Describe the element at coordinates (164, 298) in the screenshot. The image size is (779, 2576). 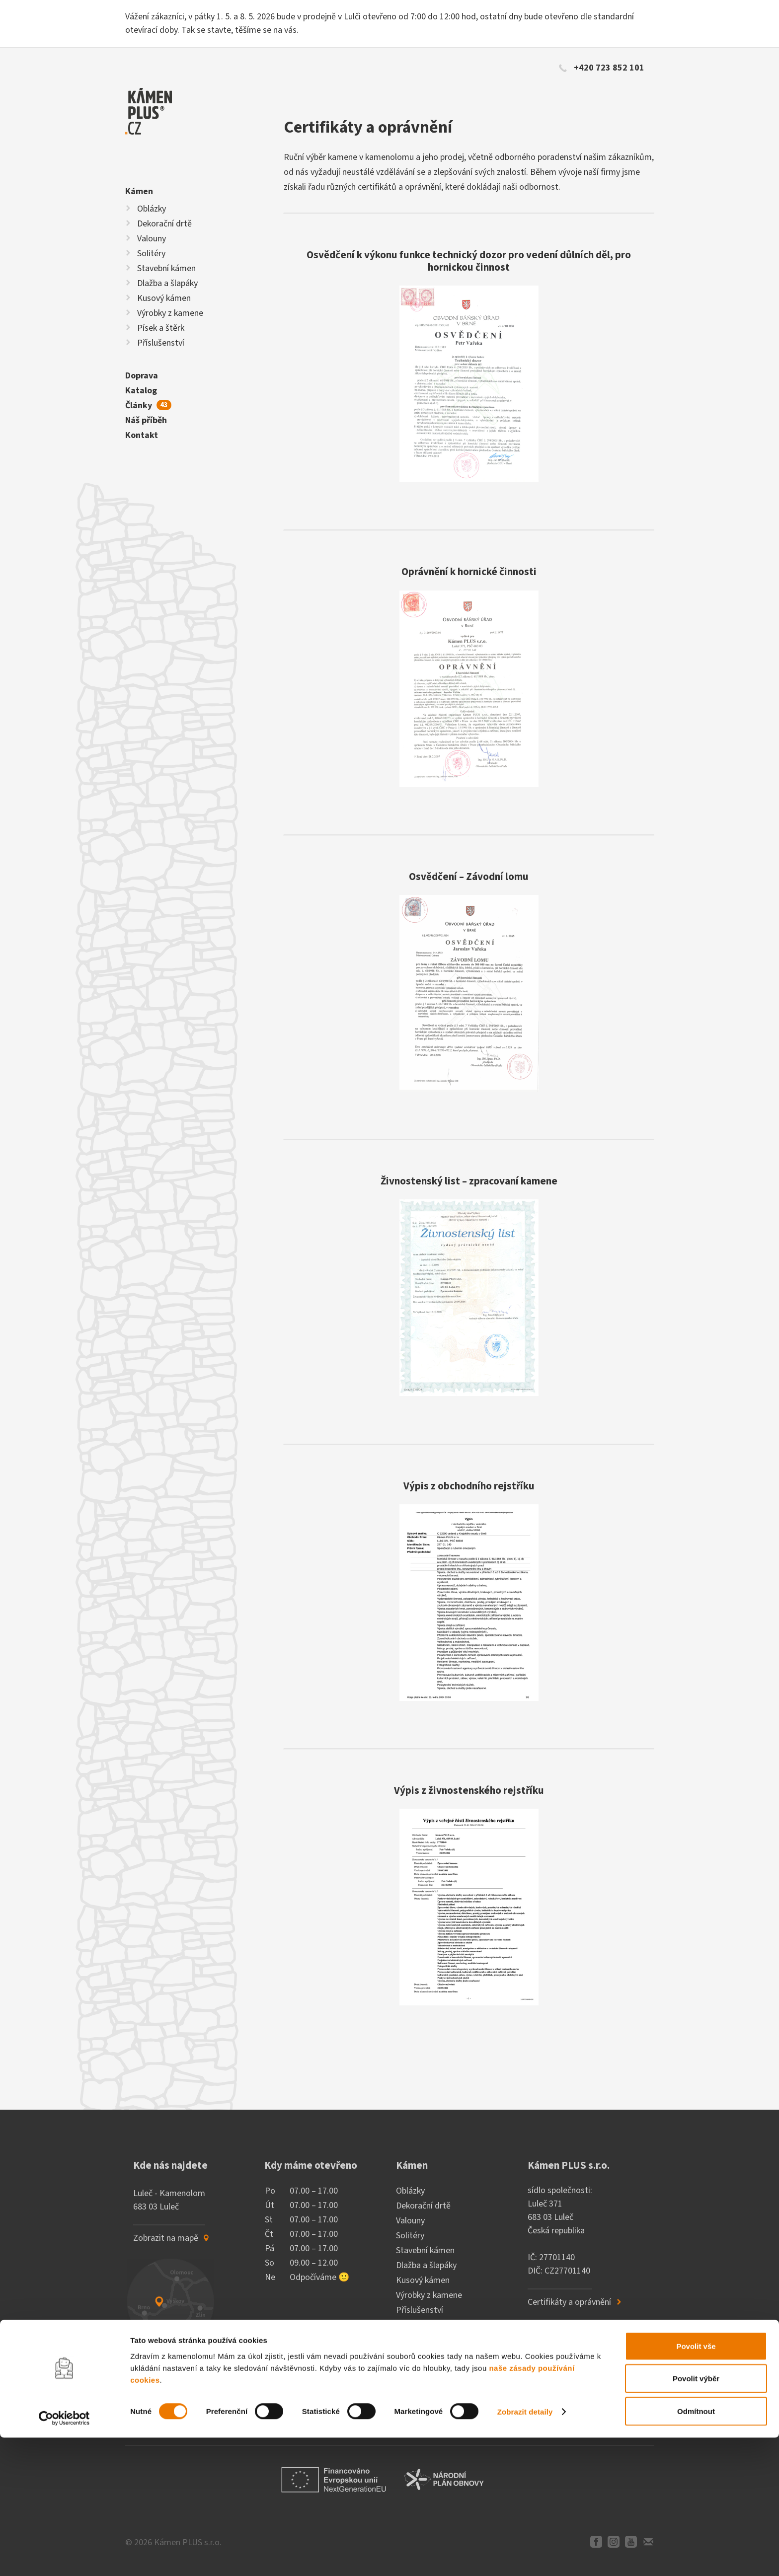
I see `Kusový kámen` at that location.